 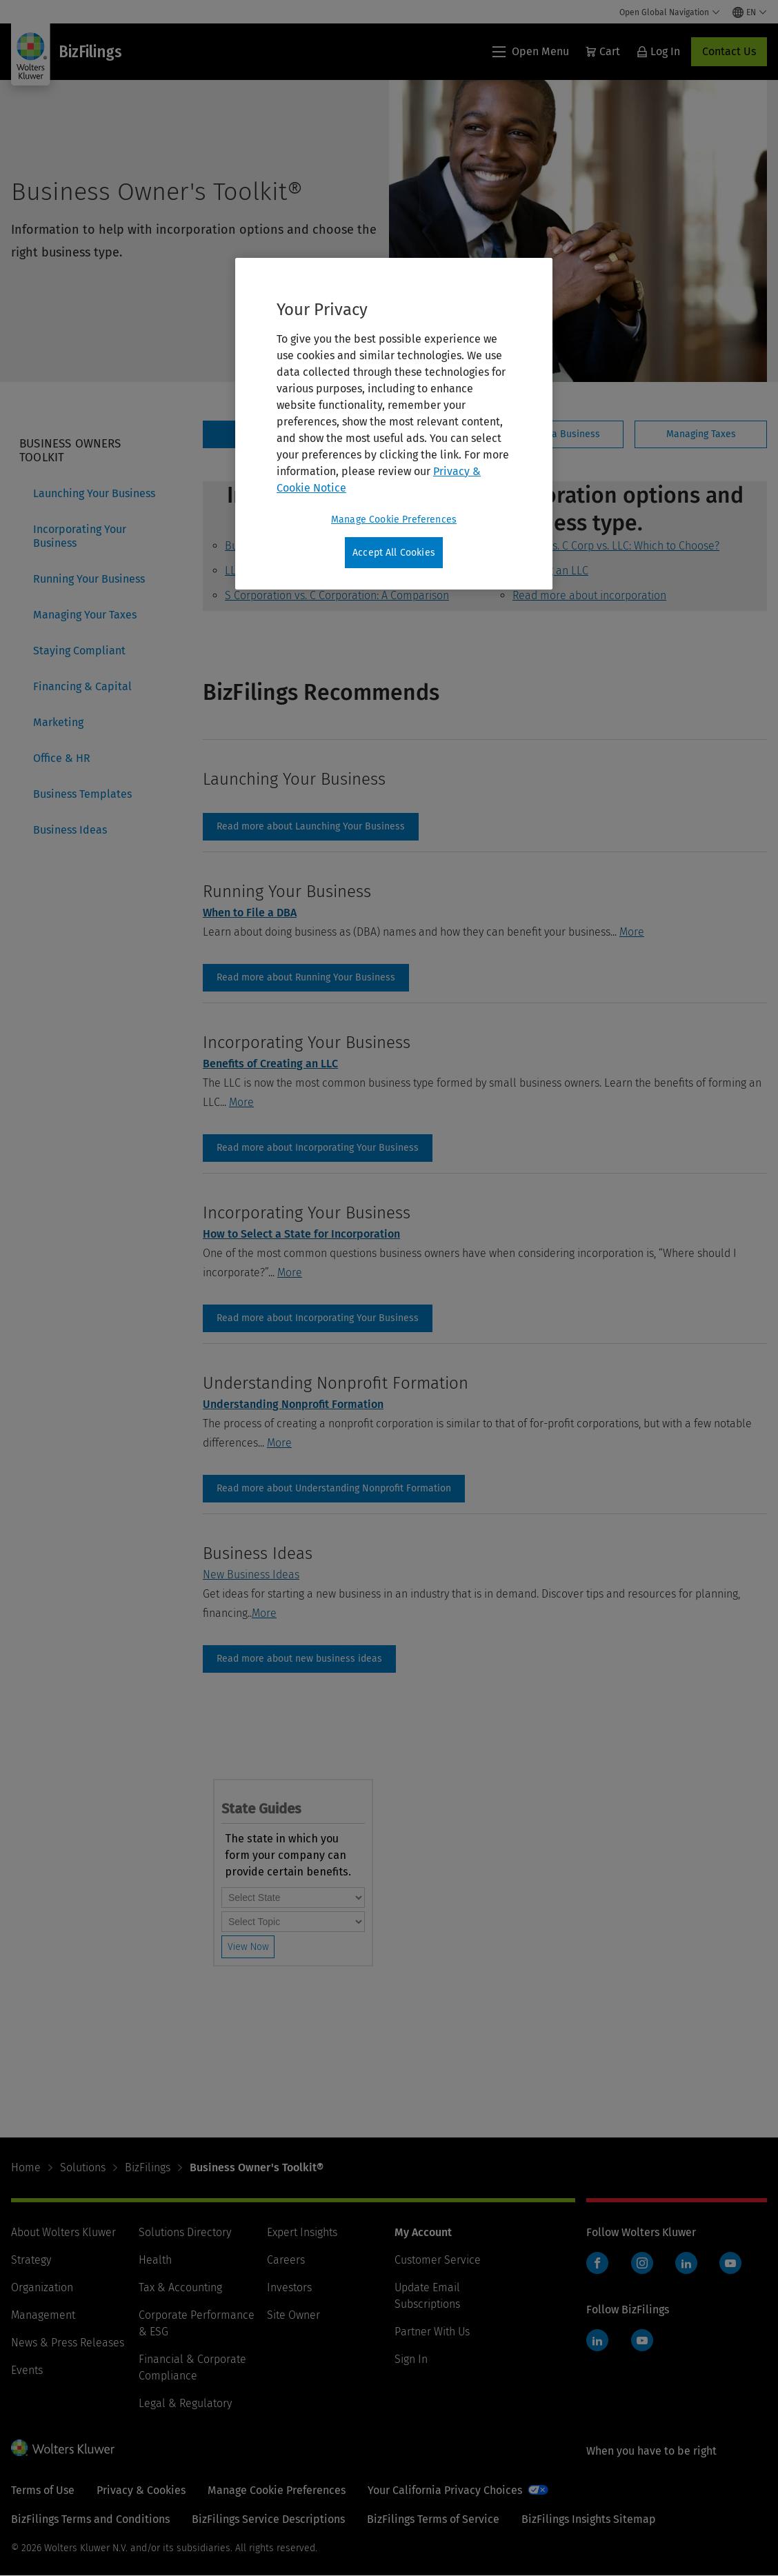 I want to click on BizFilings Insights Sitemap, so click(x=588, y=2519).